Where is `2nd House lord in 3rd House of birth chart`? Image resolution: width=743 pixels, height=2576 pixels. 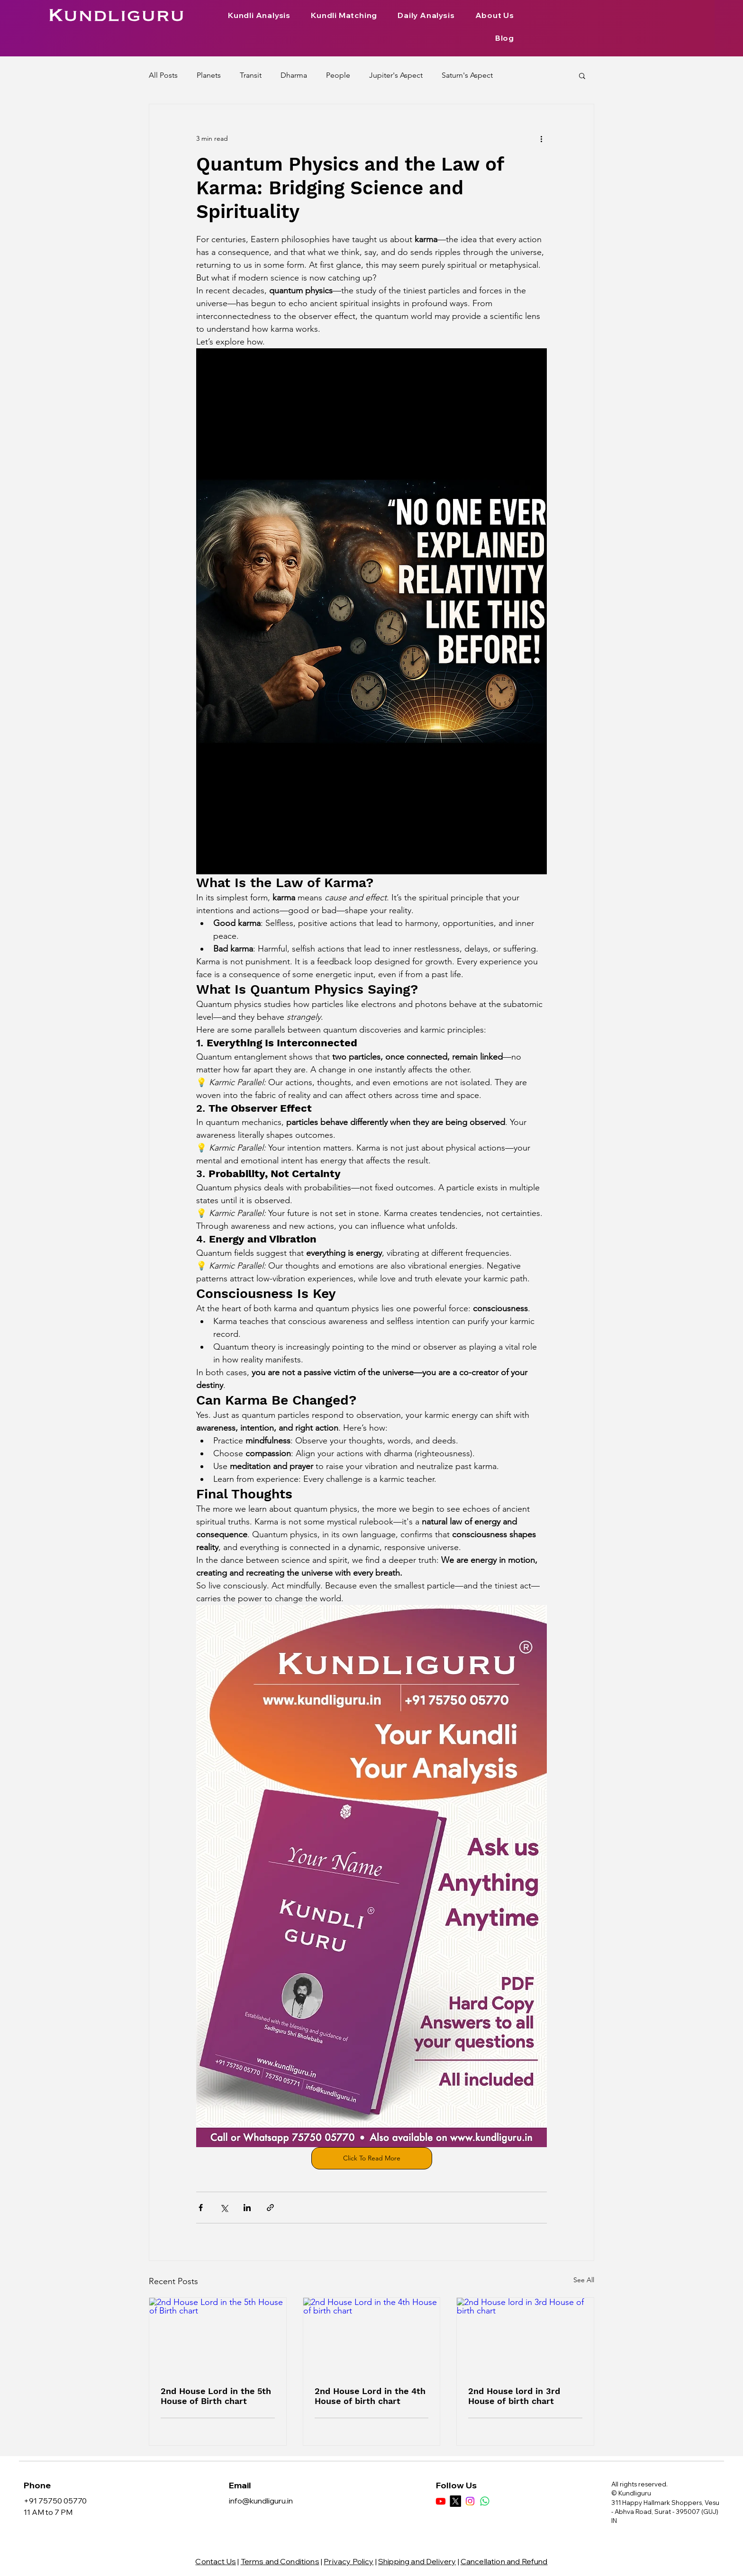 2nd House lord in 3rd House of birth chart is located at coordinates (514, 2396).